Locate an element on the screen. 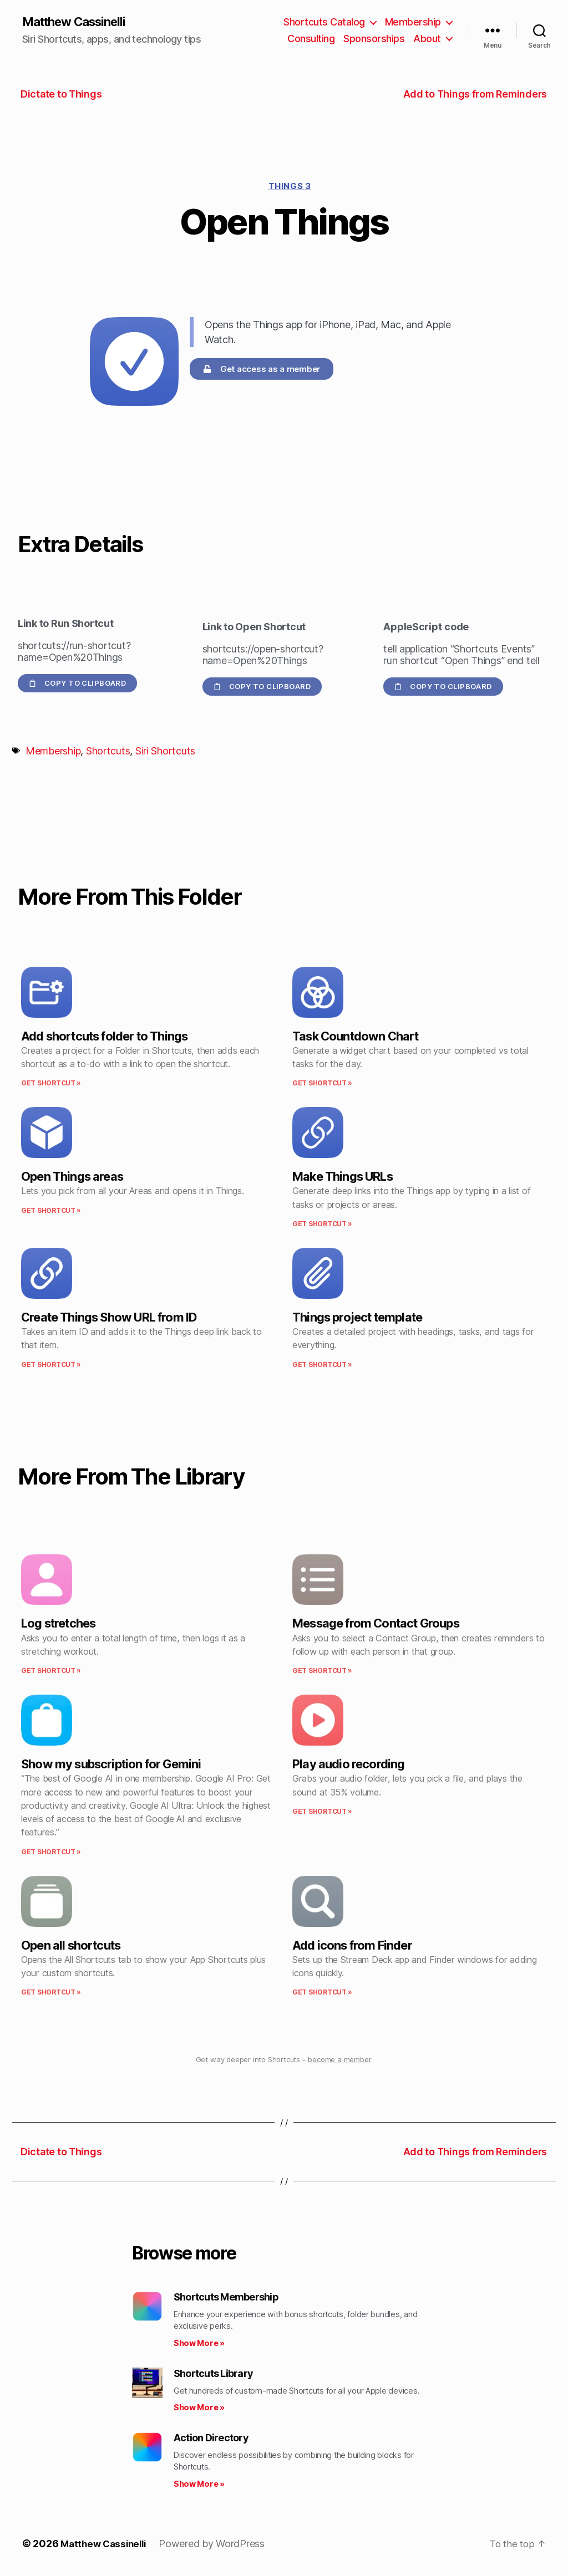 This screenshot has width=568, height=2576. Message from Contact Groups is located at coordinates (375, 1624).